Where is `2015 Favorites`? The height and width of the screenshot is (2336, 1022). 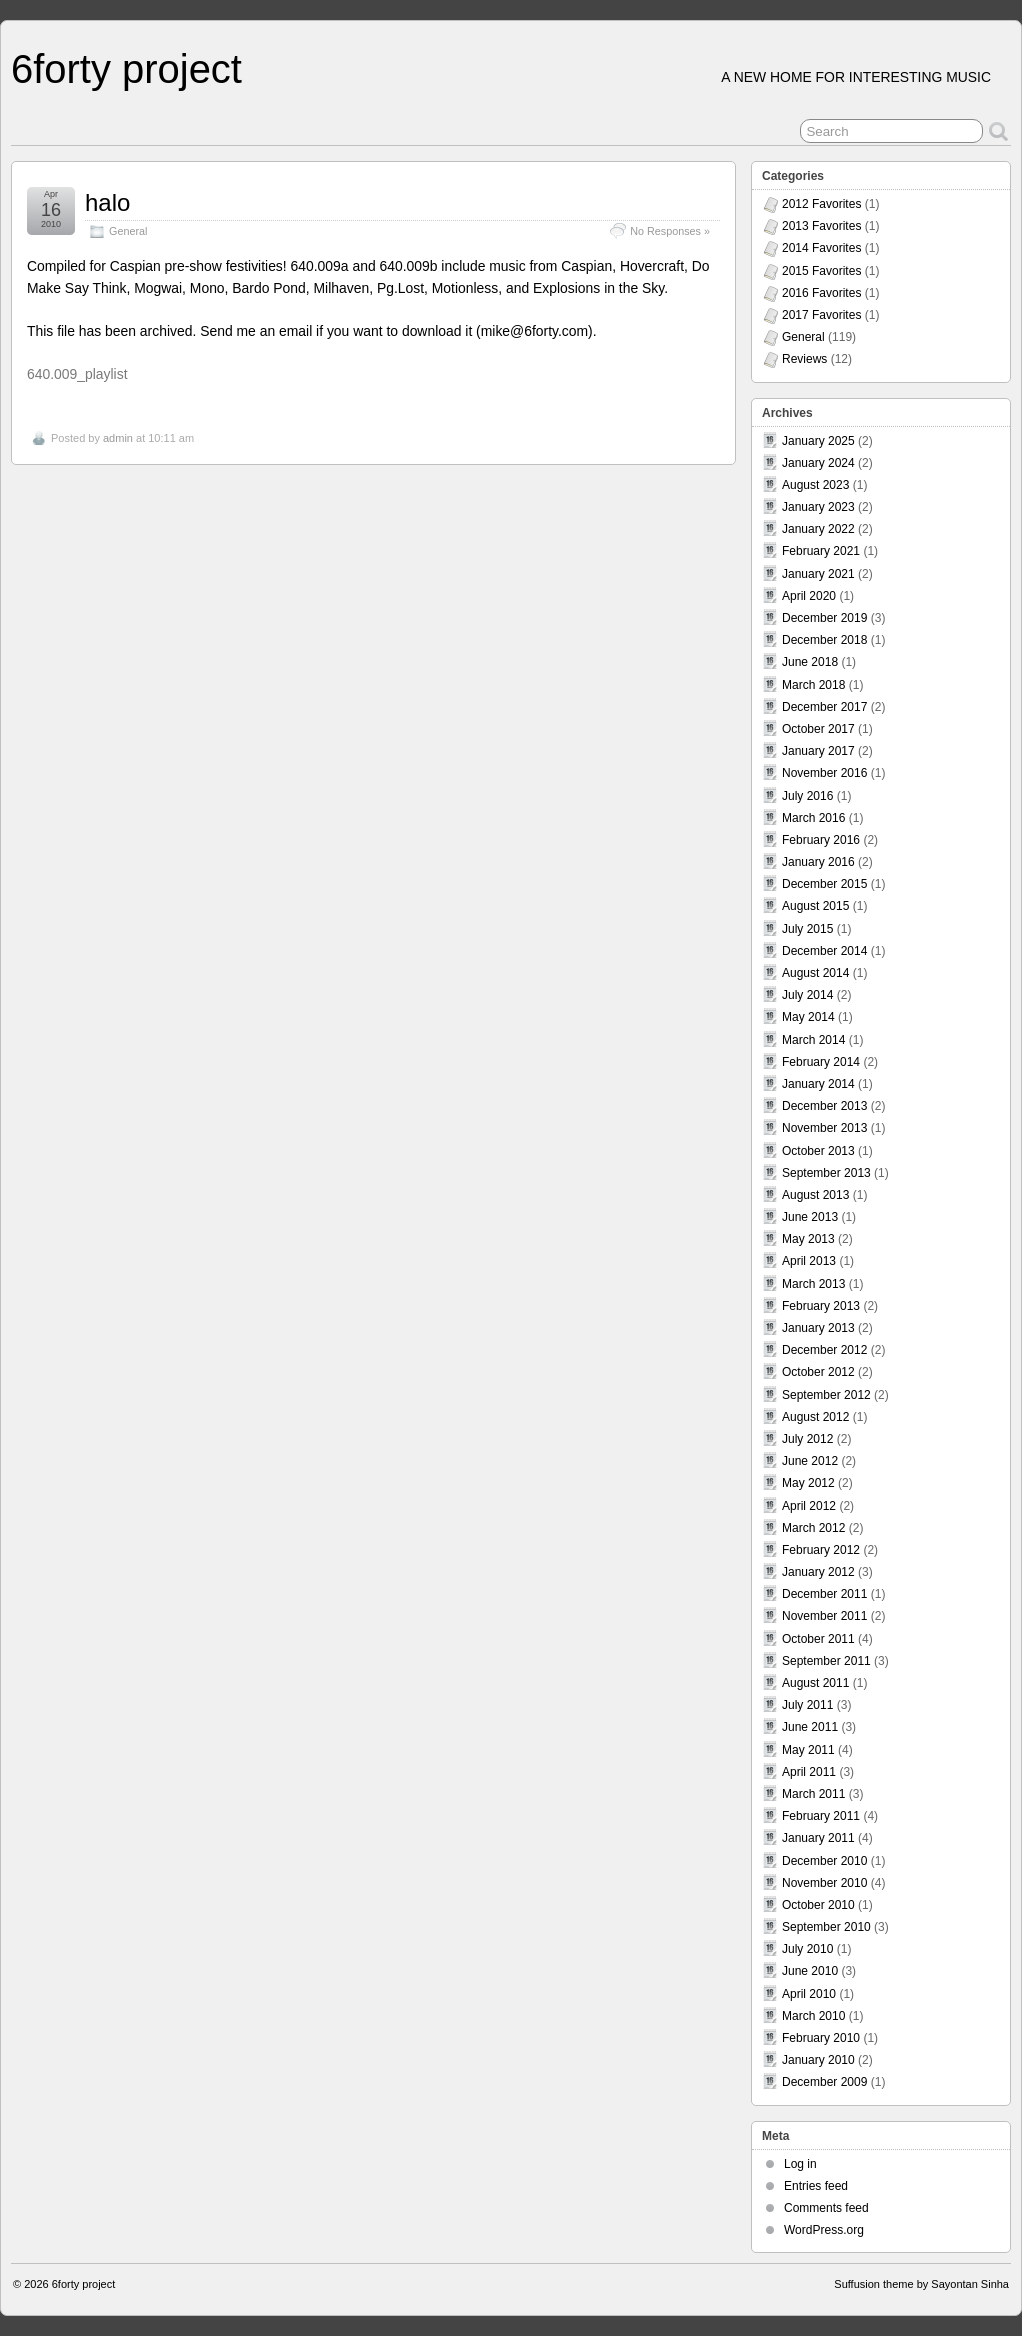
2015 Favorites is located at coordinates (821, 271).